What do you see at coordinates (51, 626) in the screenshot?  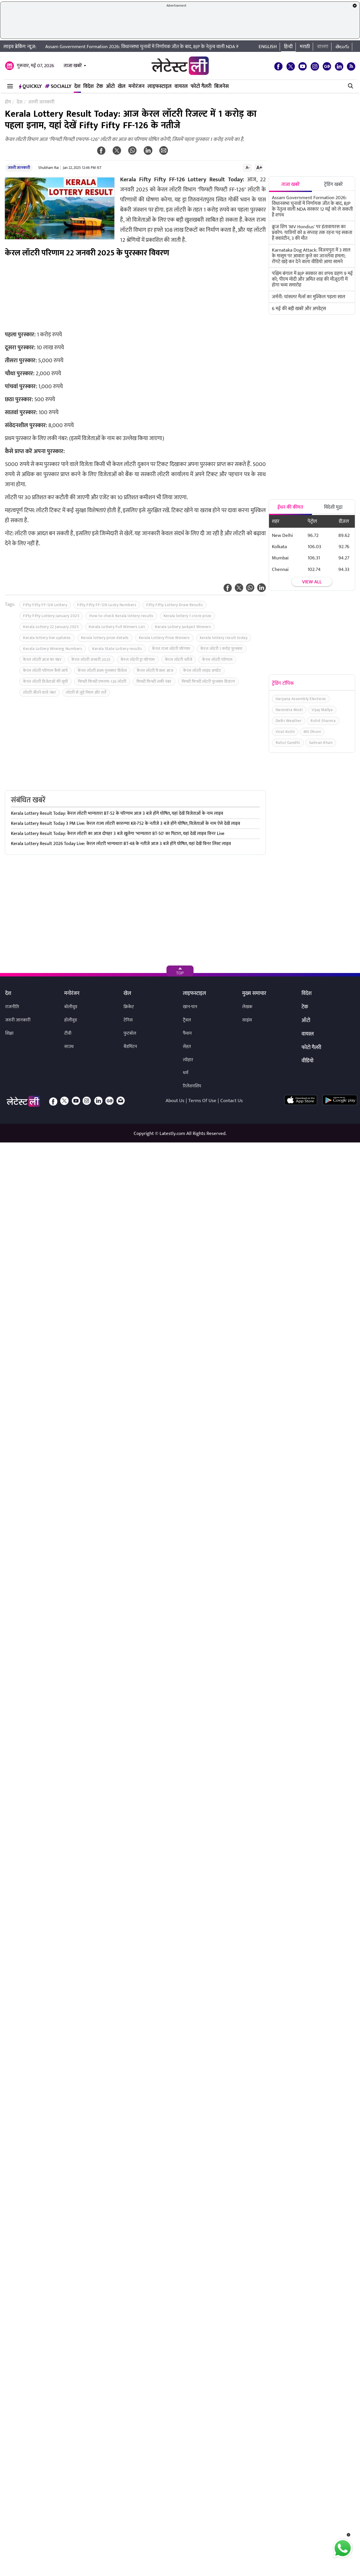 I see `Kerala Lottery 22 January 2025` at bounding box center [51, 626].